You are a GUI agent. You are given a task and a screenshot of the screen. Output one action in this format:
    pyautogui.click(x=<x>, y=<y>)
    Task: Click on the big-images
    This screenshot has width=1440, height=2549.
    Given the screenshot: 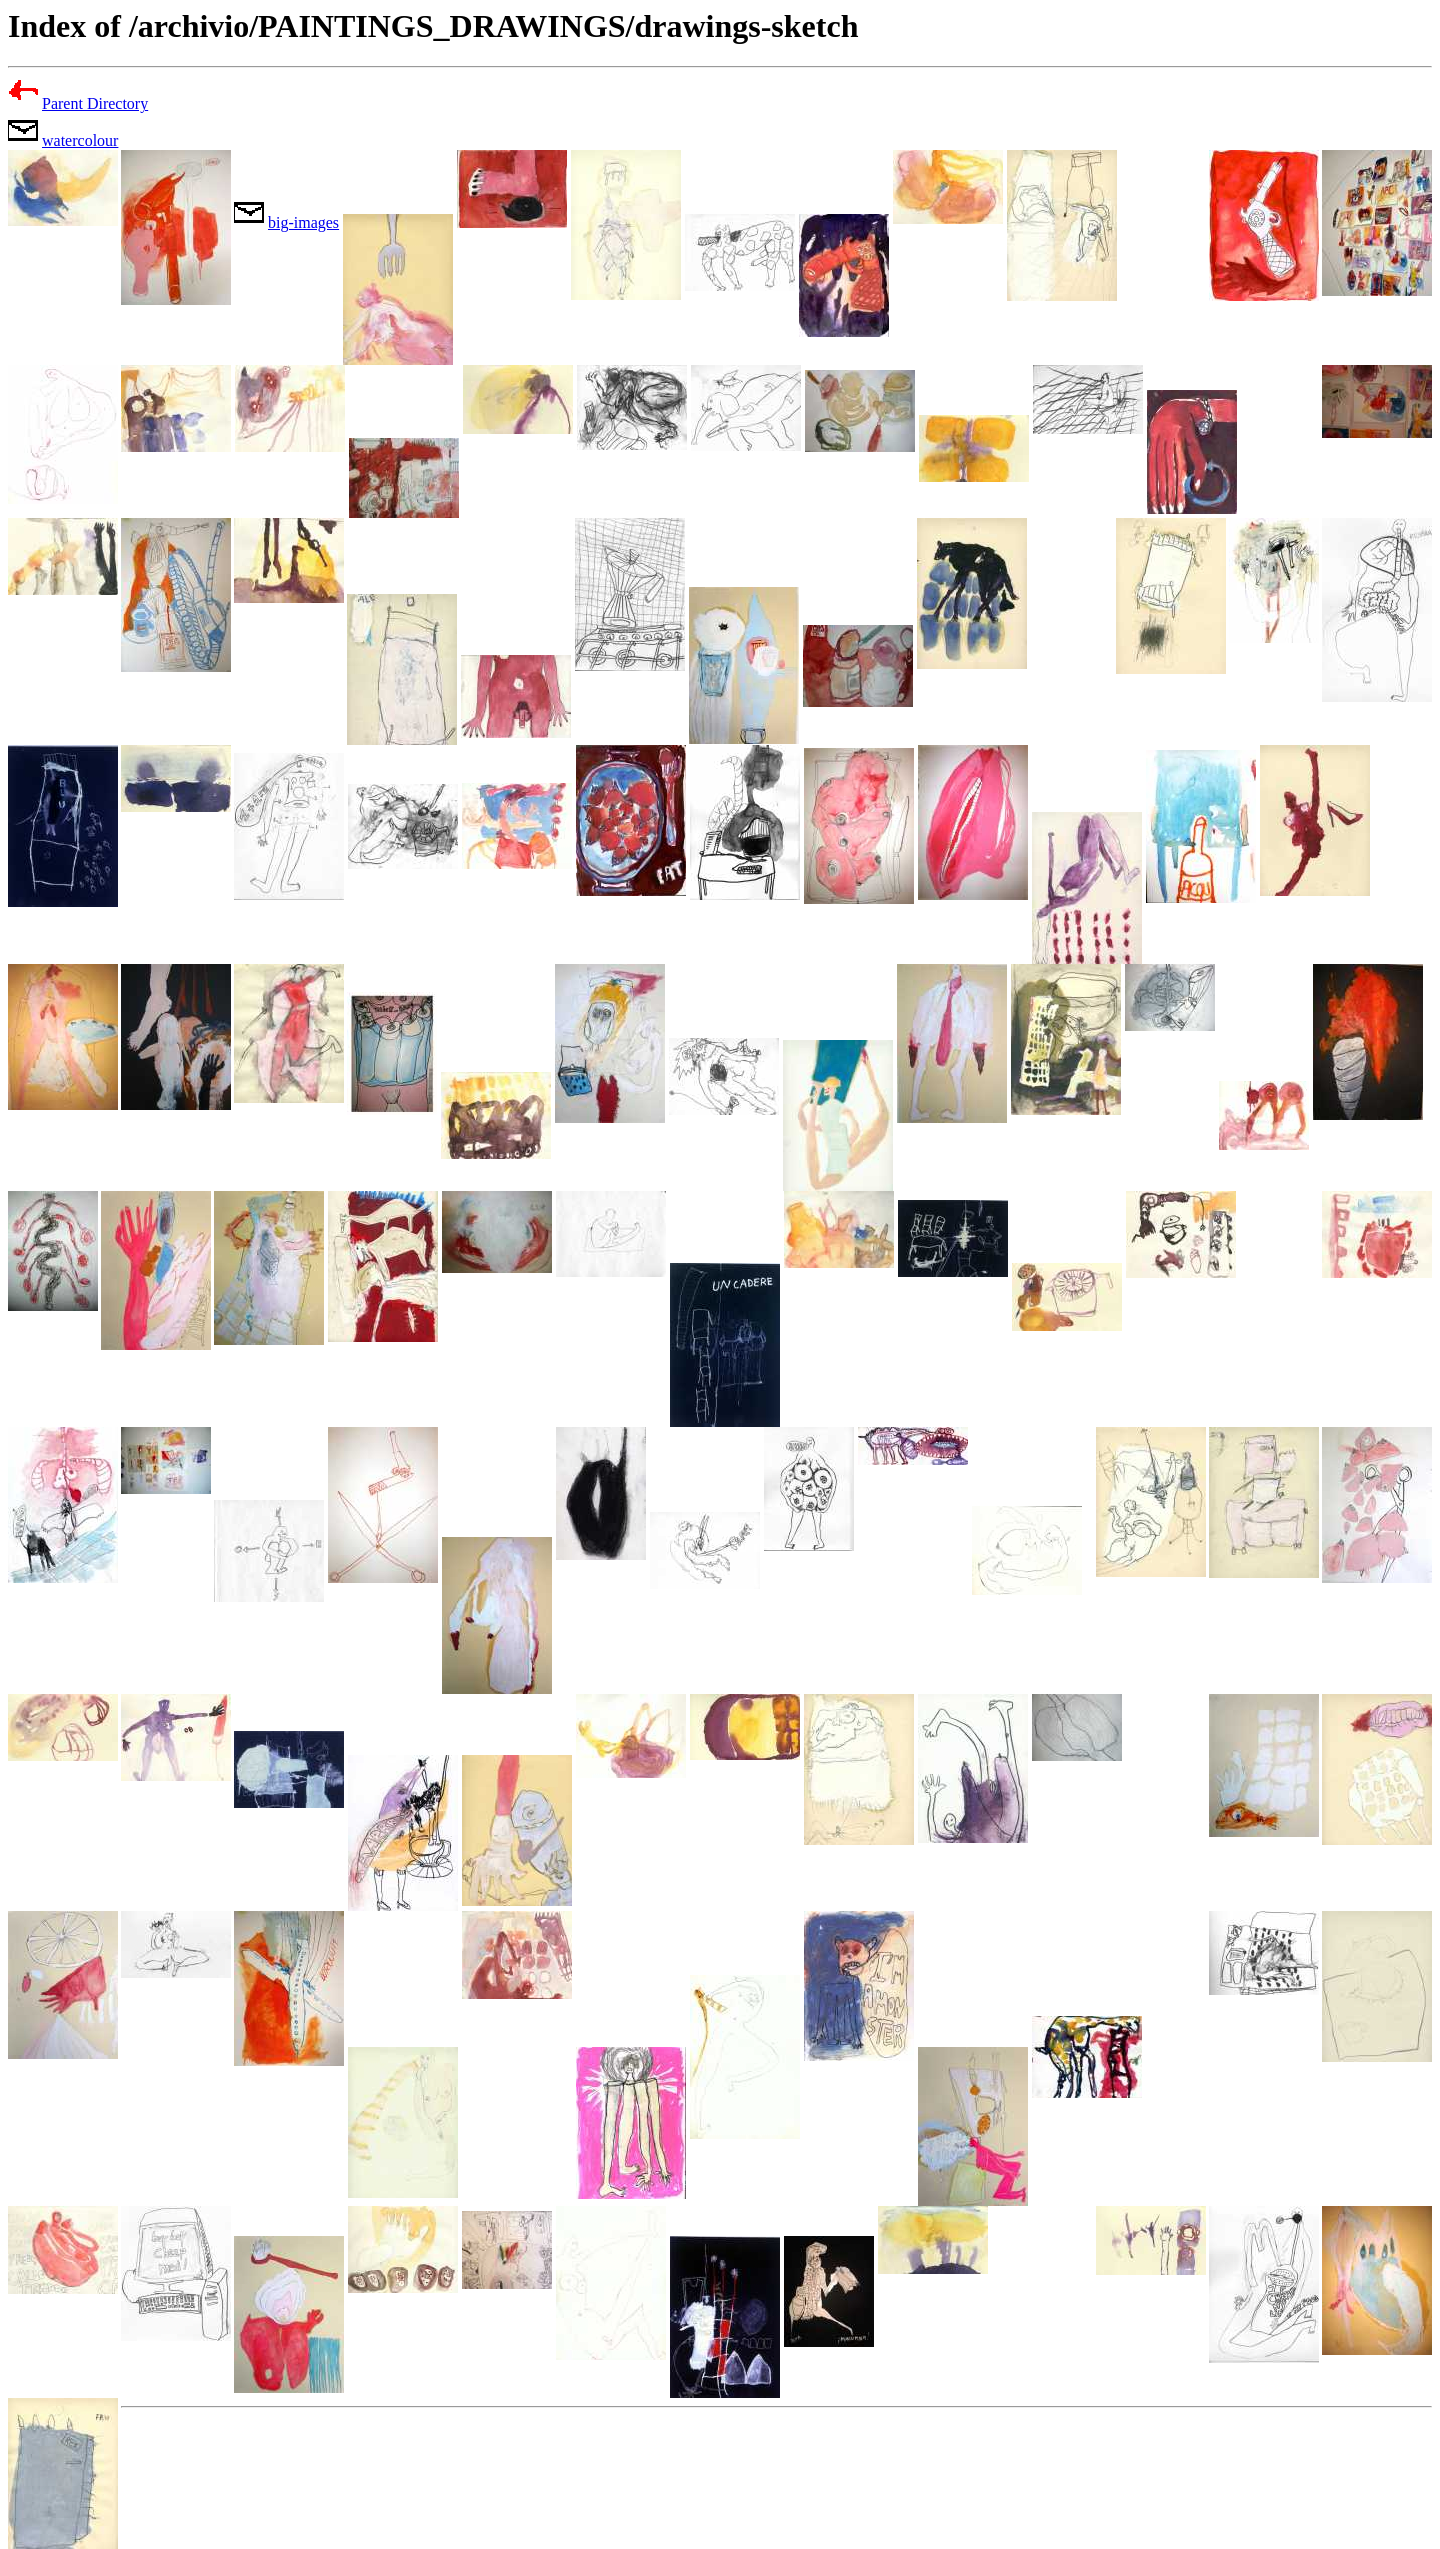 What is the action you would take?
    pyautogui.click(x=303, y=222)
    